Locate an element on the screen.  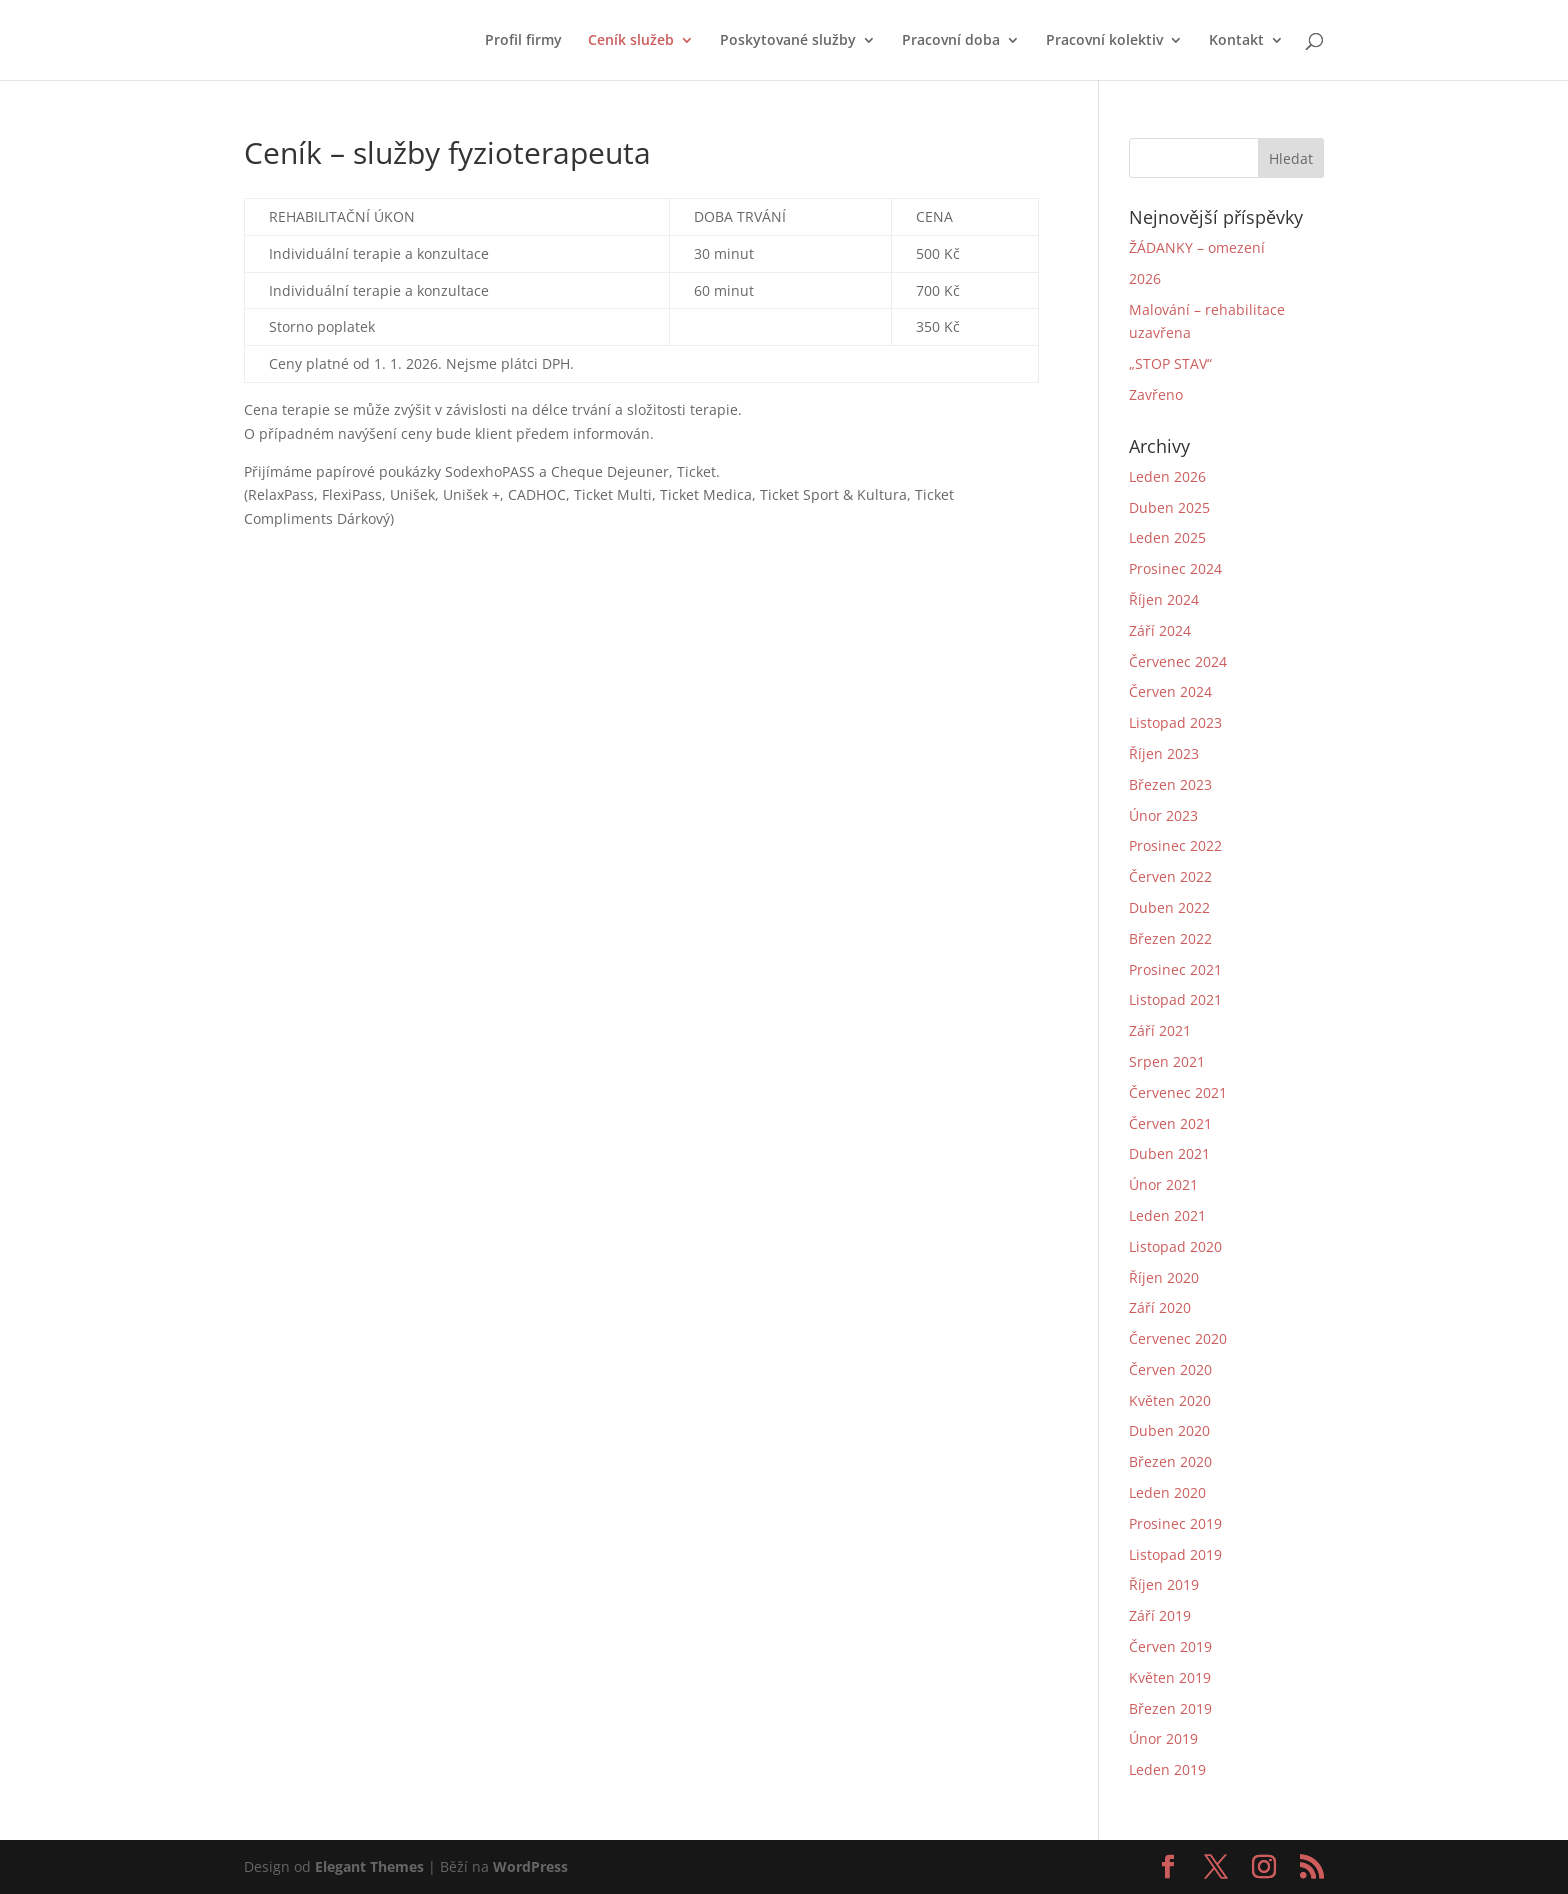
Únor 2019 is located at coordinates (1163, 1738).